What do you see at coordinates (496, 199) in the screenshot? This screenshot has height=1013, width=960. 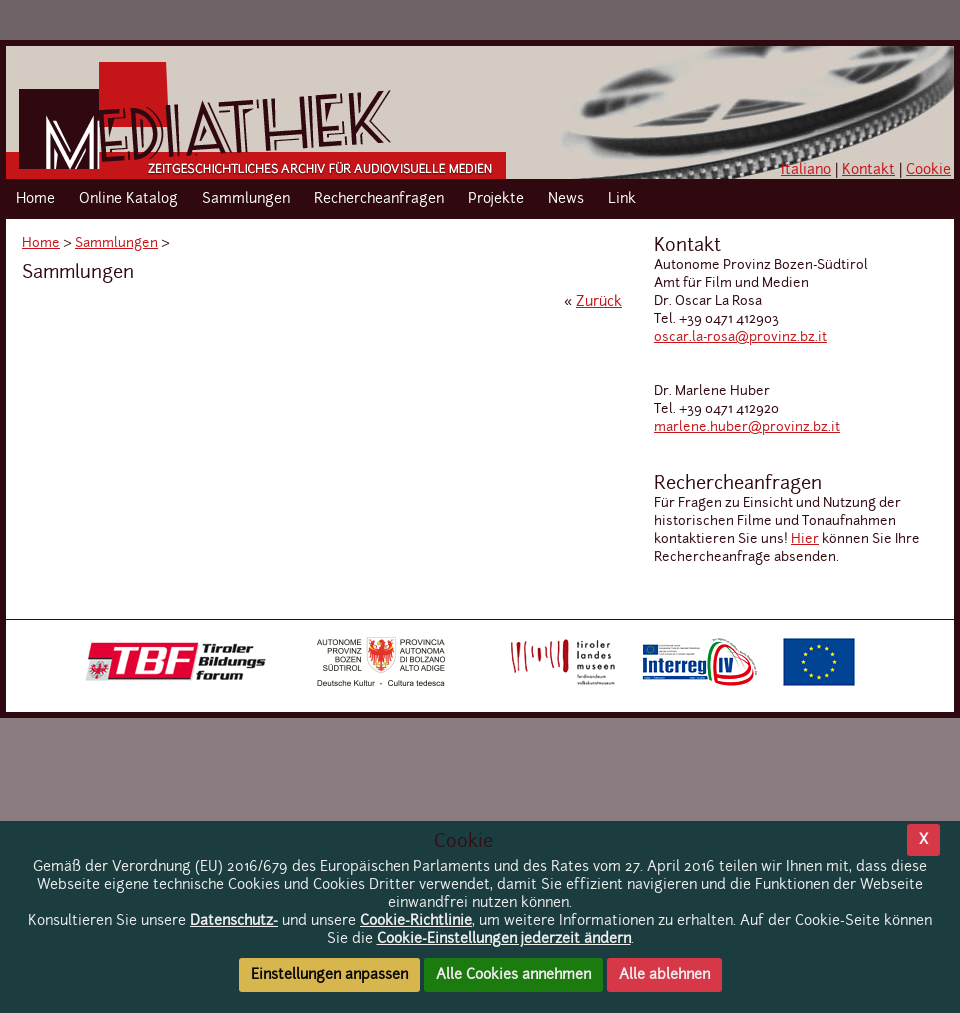 I see `Projekte` at bounding box center [496, 199].